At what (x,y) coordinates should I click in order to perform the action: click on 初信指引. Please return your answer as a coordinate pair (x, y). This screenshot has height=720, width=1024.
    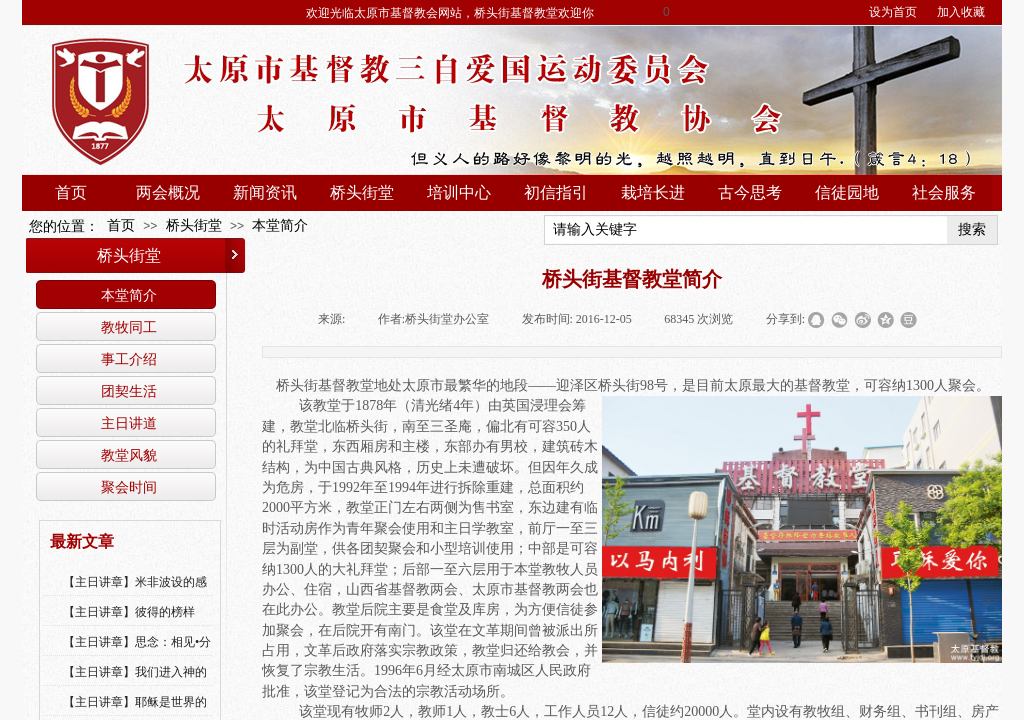
    Looking at the image, I should click on (556, 192).